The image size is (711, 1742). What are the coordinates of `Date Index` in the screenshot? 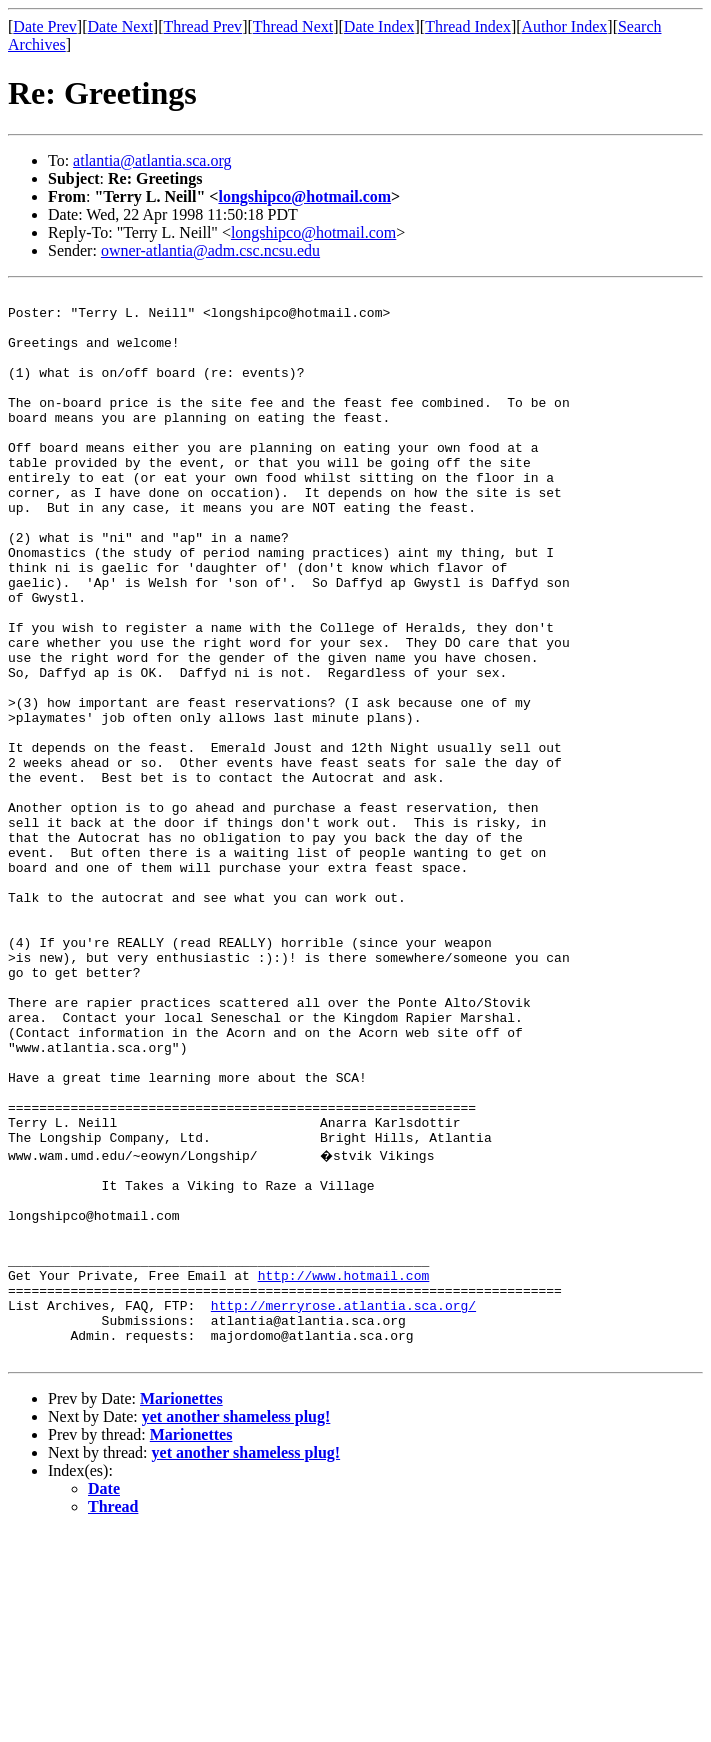 It's located at (379, 26).